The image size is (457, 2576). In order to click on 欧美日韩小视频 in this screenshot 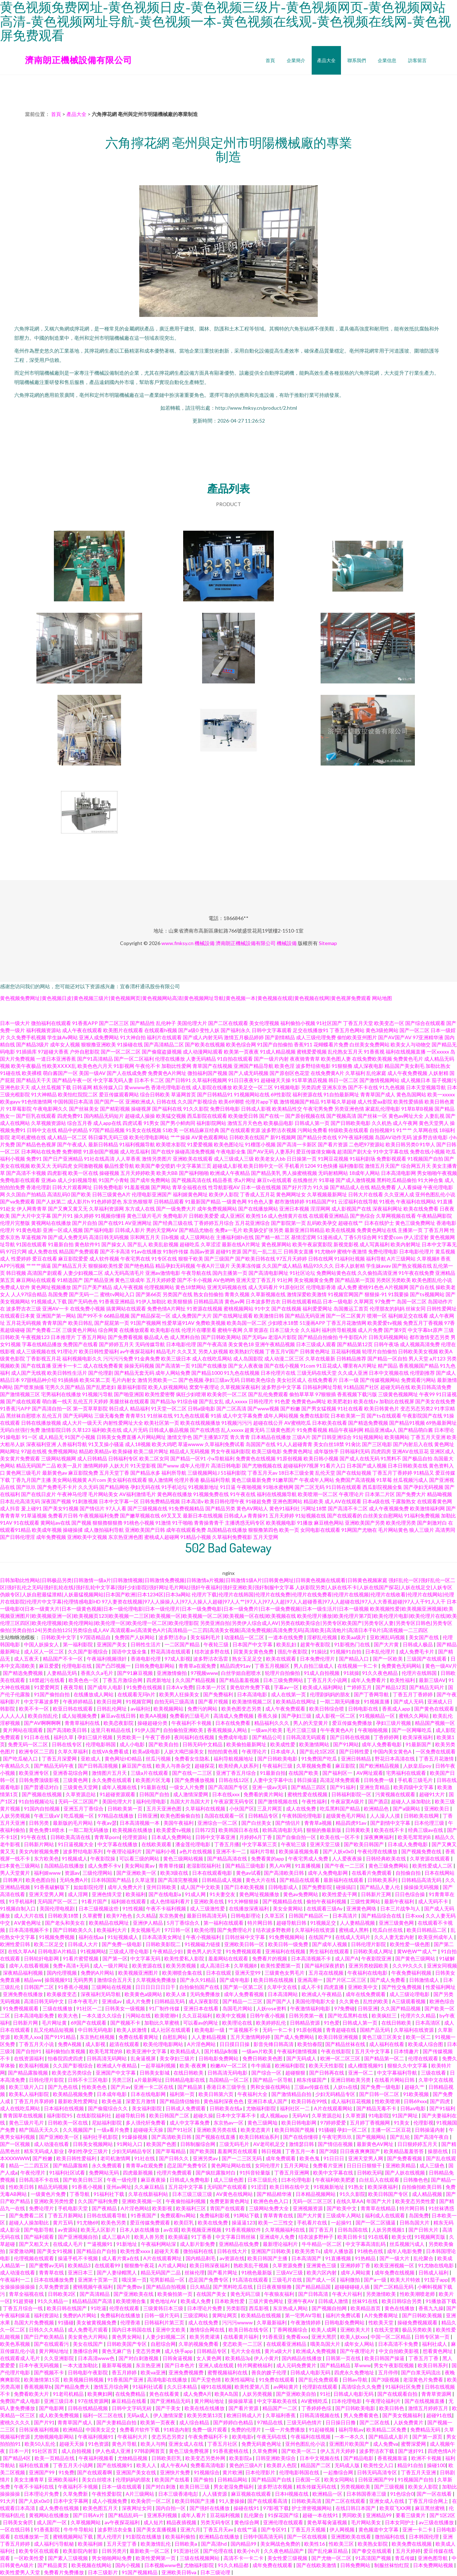, I will do `click(320, 1458)`.